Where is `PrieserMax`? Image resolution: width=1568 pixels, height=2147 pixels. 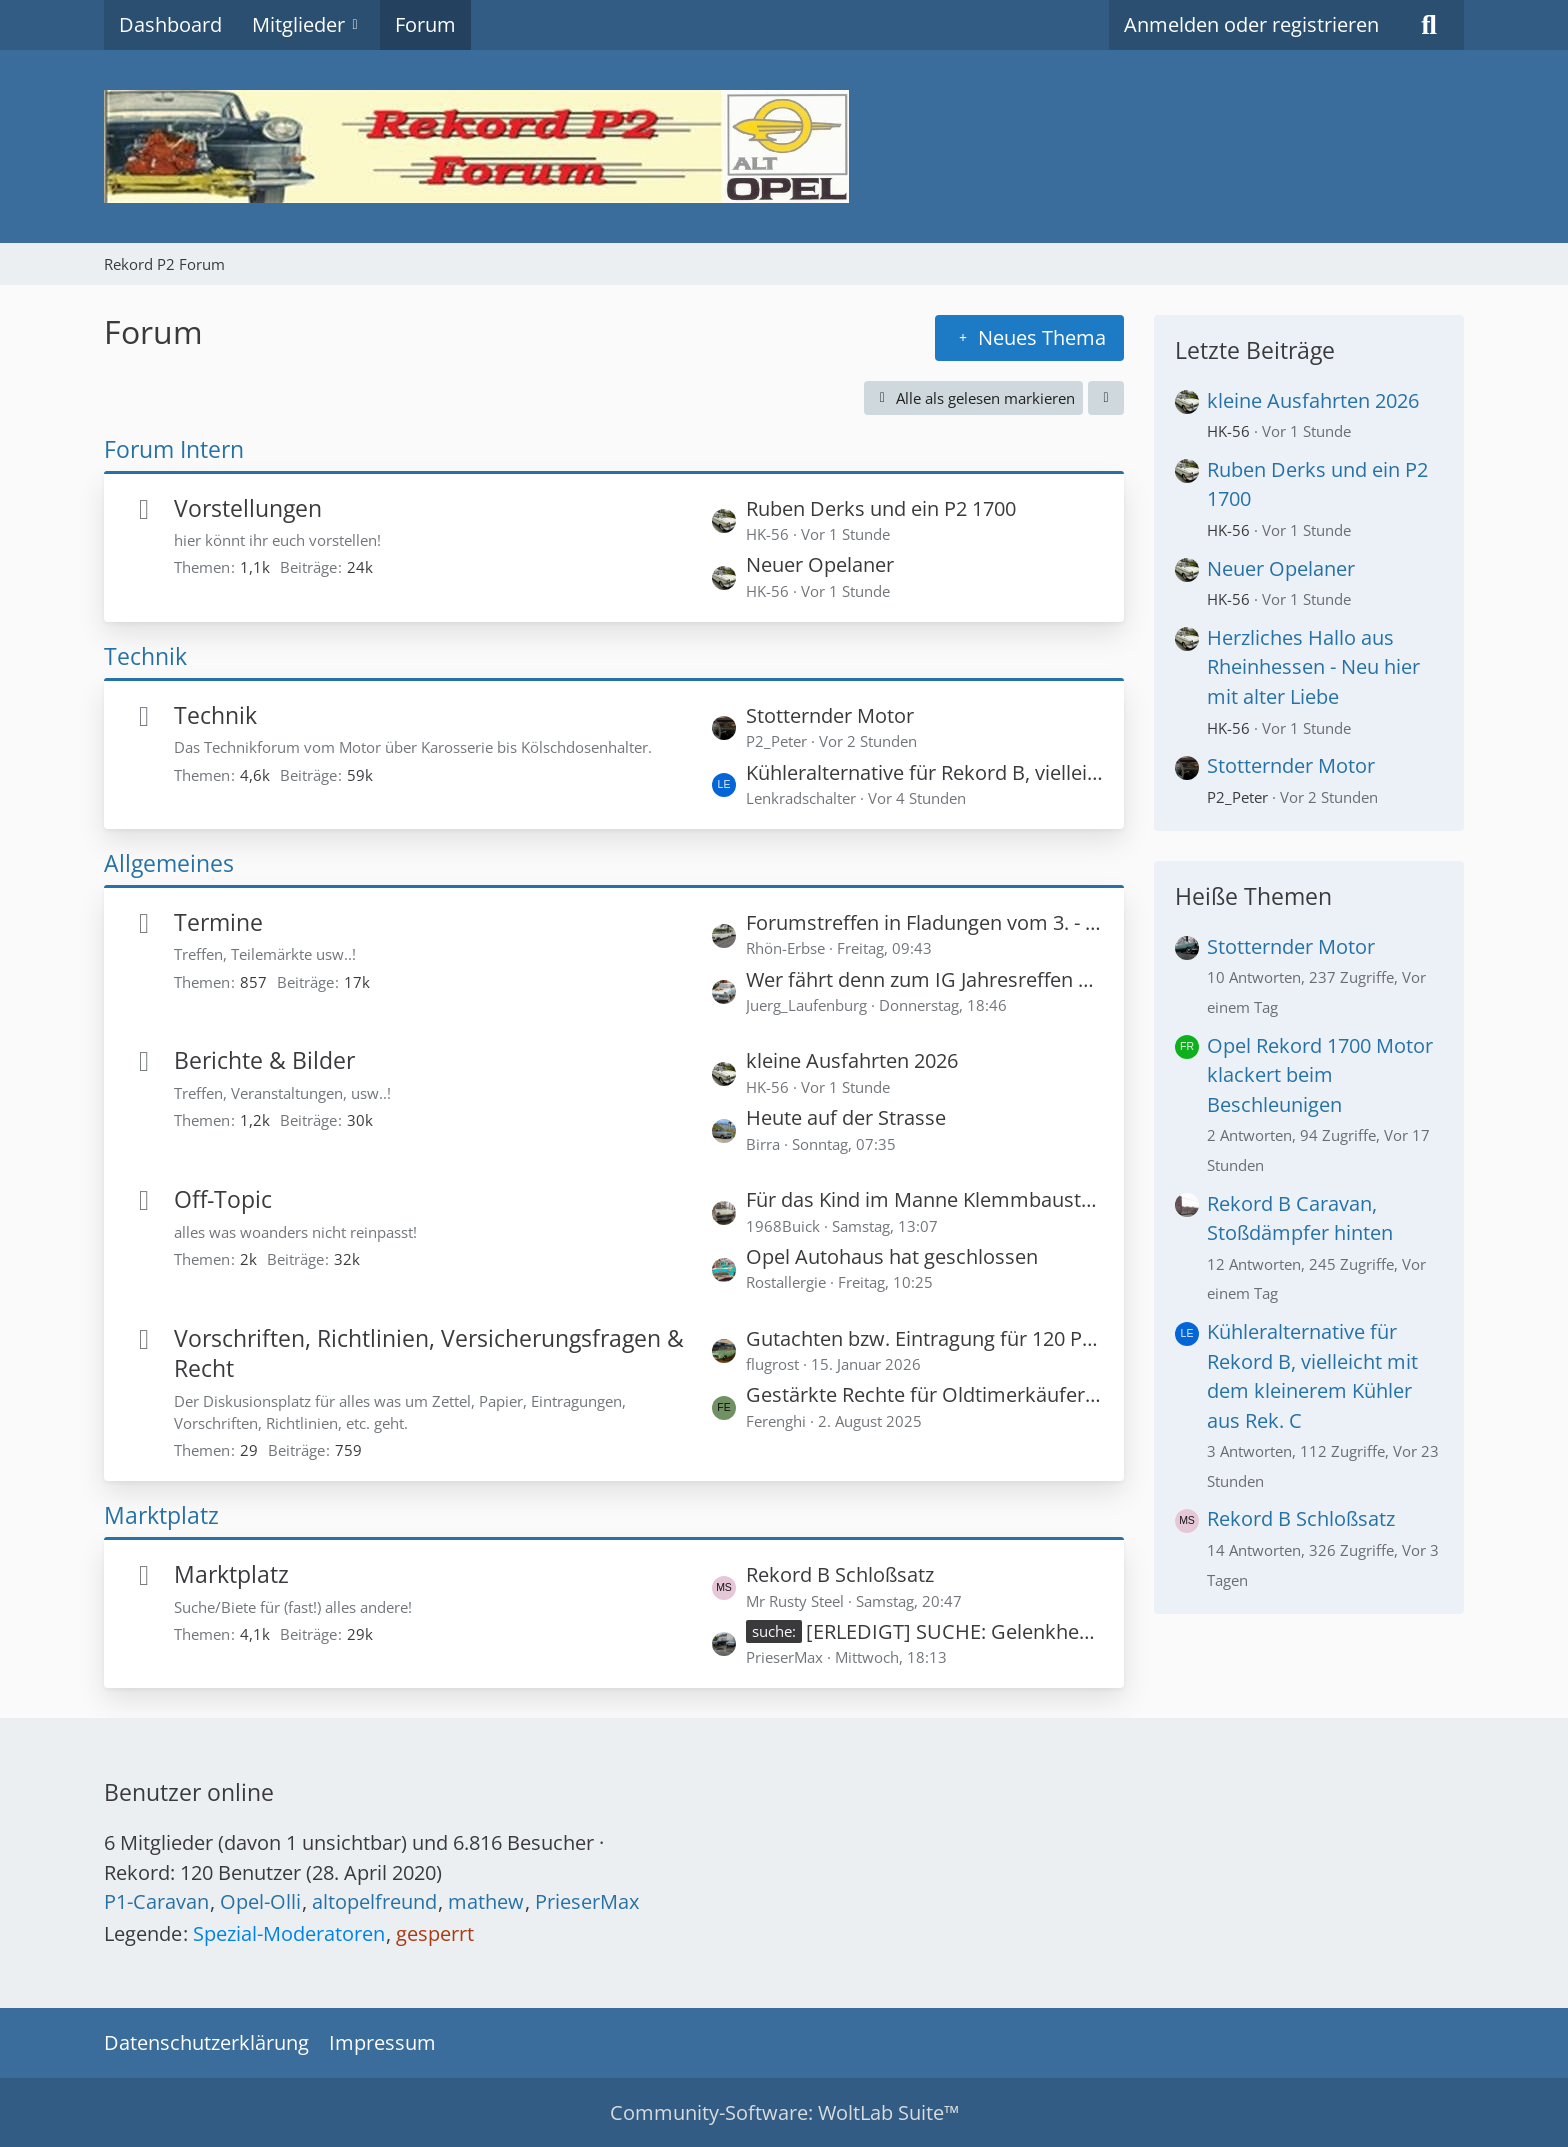 PrieserMax is located at coordinates (587, 1901).